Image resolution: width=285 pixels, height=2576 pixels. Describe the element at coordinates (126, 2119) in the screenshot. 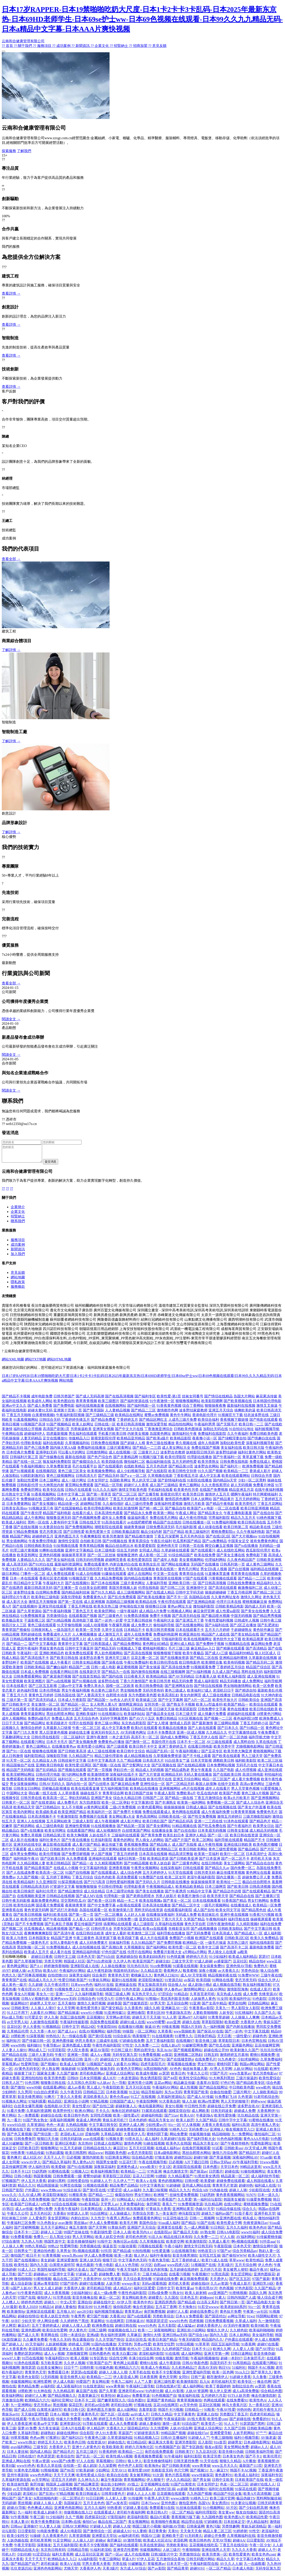

I see `欧美一级性爱a片` at that location.